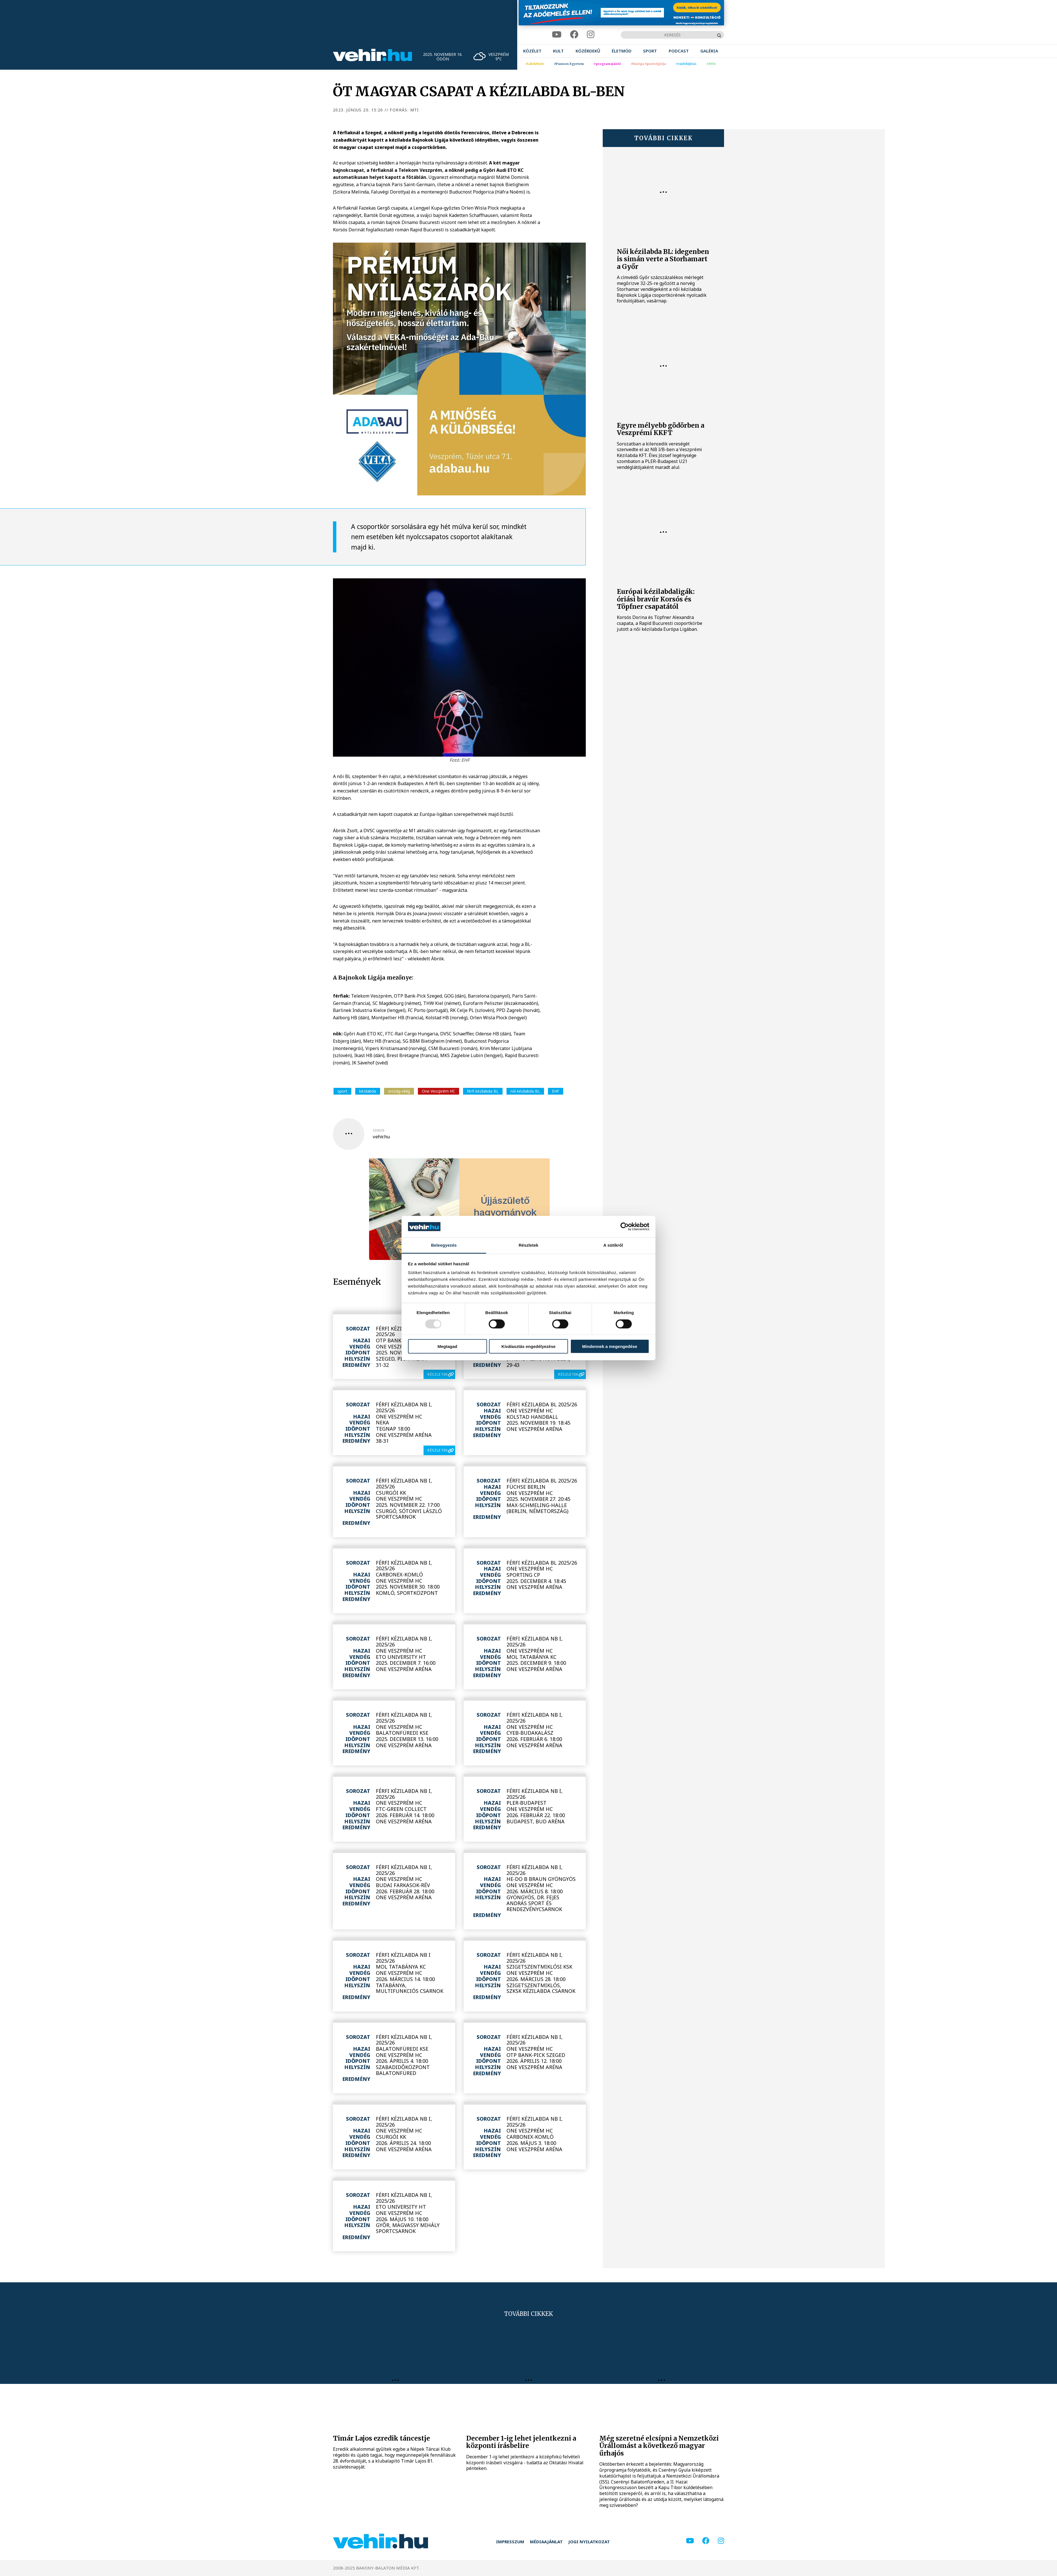  What do you see at coordinates (557, 34) in the screenshot?
I see `[youtube]` at bounding box center [557, 34].